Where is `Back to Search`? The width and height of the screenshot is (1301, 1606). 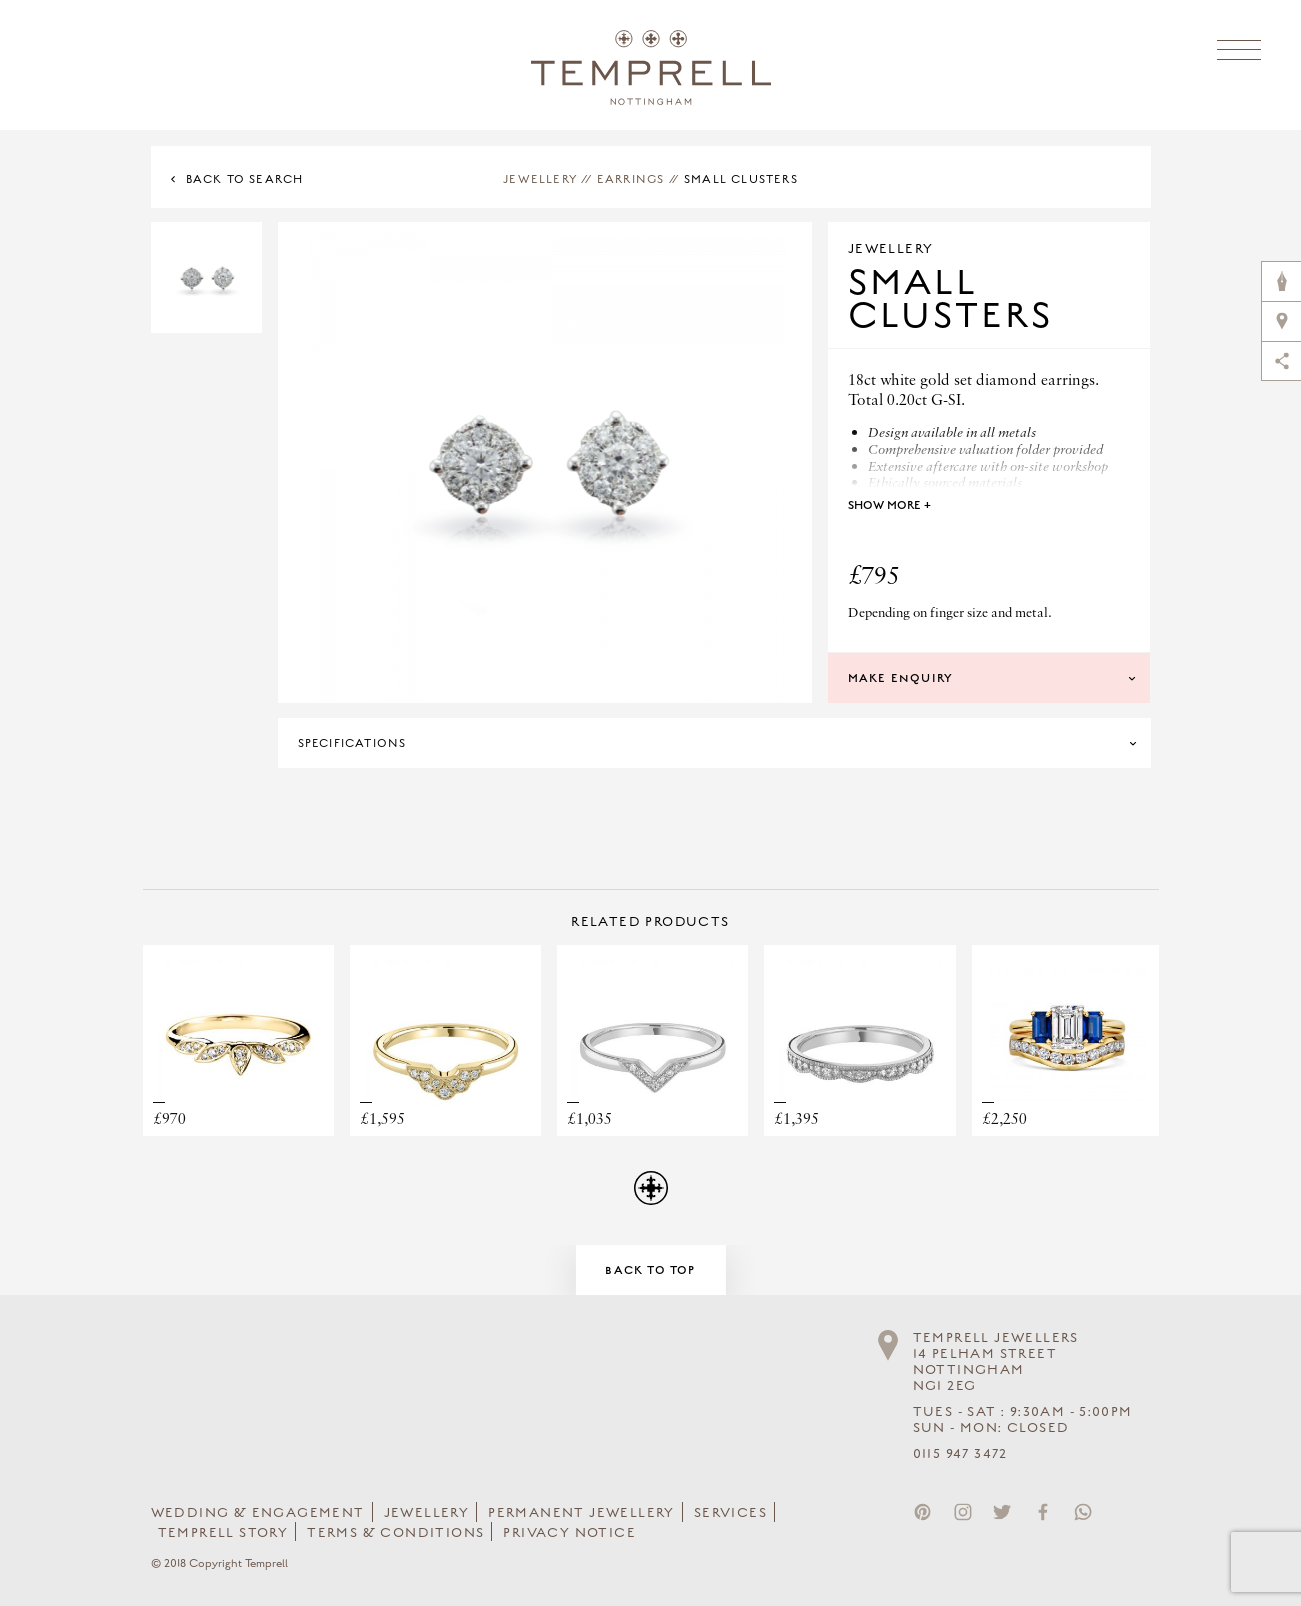 Back to Search is located at coordinates (245, 179).